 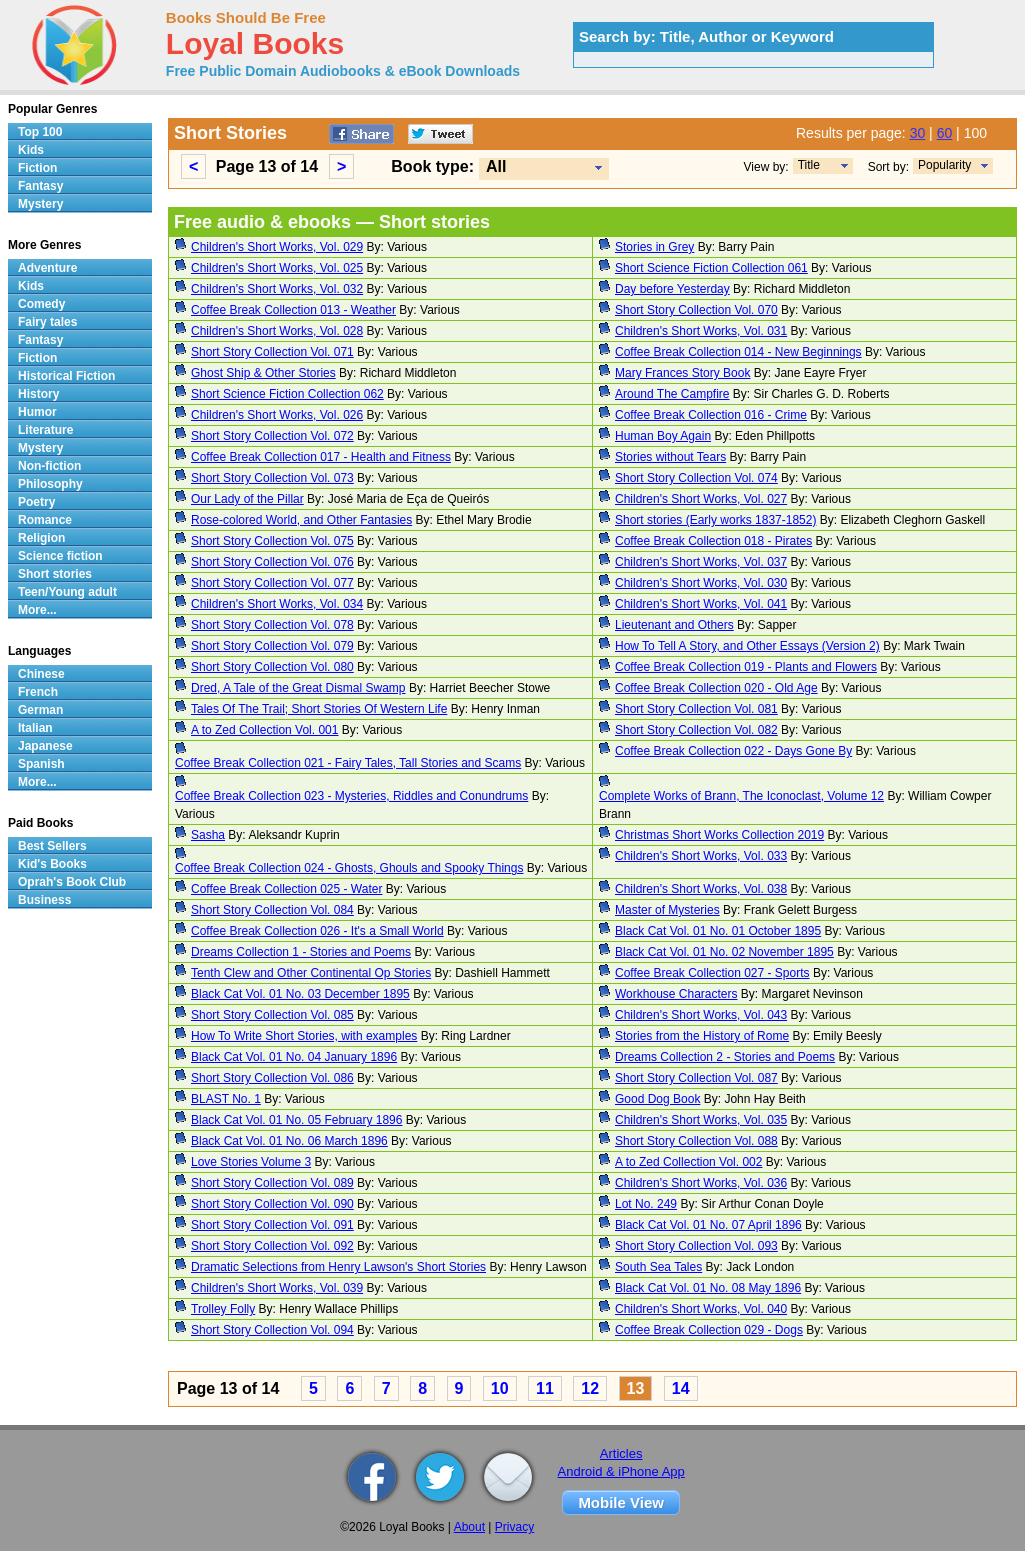 What do you see at coordinates (646, 1204) in the screenshot?
I see `Lot No. 249` at bounding box center [646, 1204].